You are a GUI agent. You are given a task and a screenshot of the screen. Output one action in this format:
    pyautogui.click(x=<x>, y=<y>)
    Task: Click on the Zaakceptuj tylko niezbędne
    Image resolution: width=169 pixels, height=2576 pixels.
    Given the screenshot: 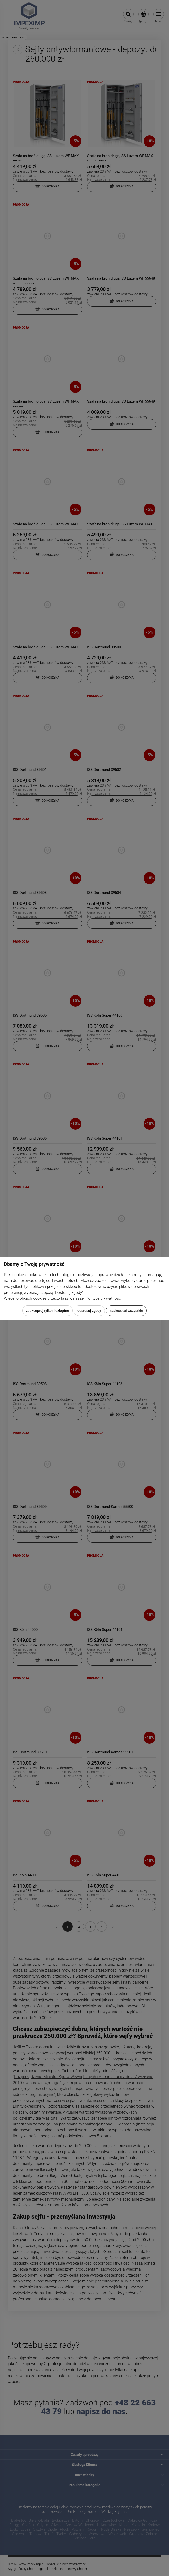 What is the action you would take?
    pyautogui.click(x=47, y=1311)
    